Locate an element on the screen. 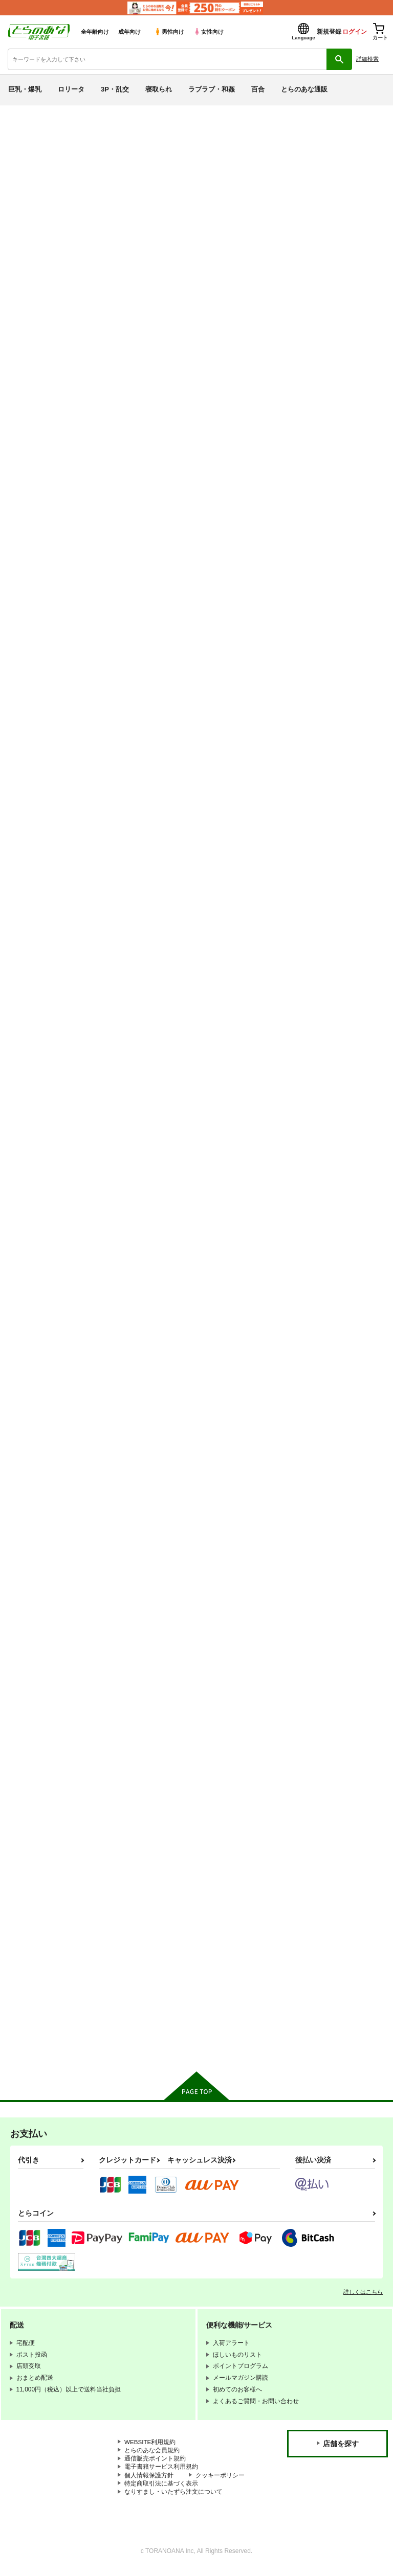  とらのあな電子書籍 is located at coordinates (29, 113).